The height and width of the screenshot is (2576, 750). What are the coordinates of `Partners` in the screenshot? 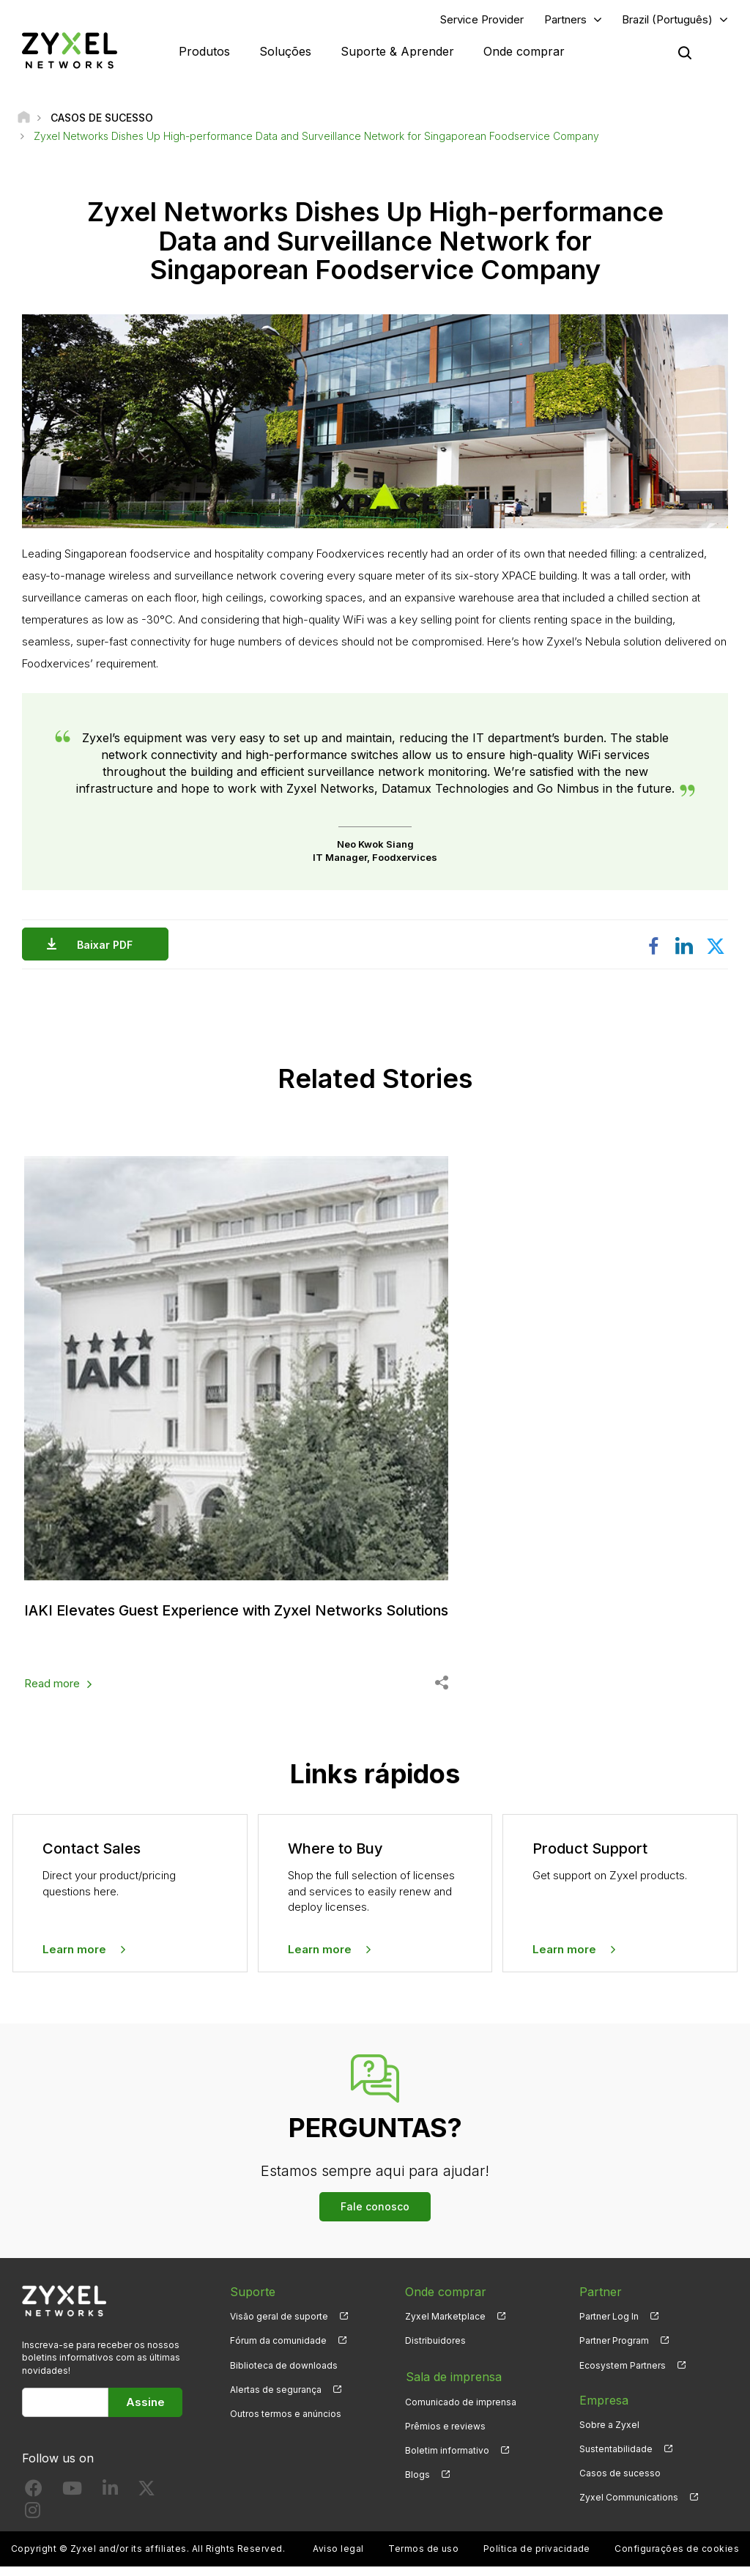 It's located at (565, 19).